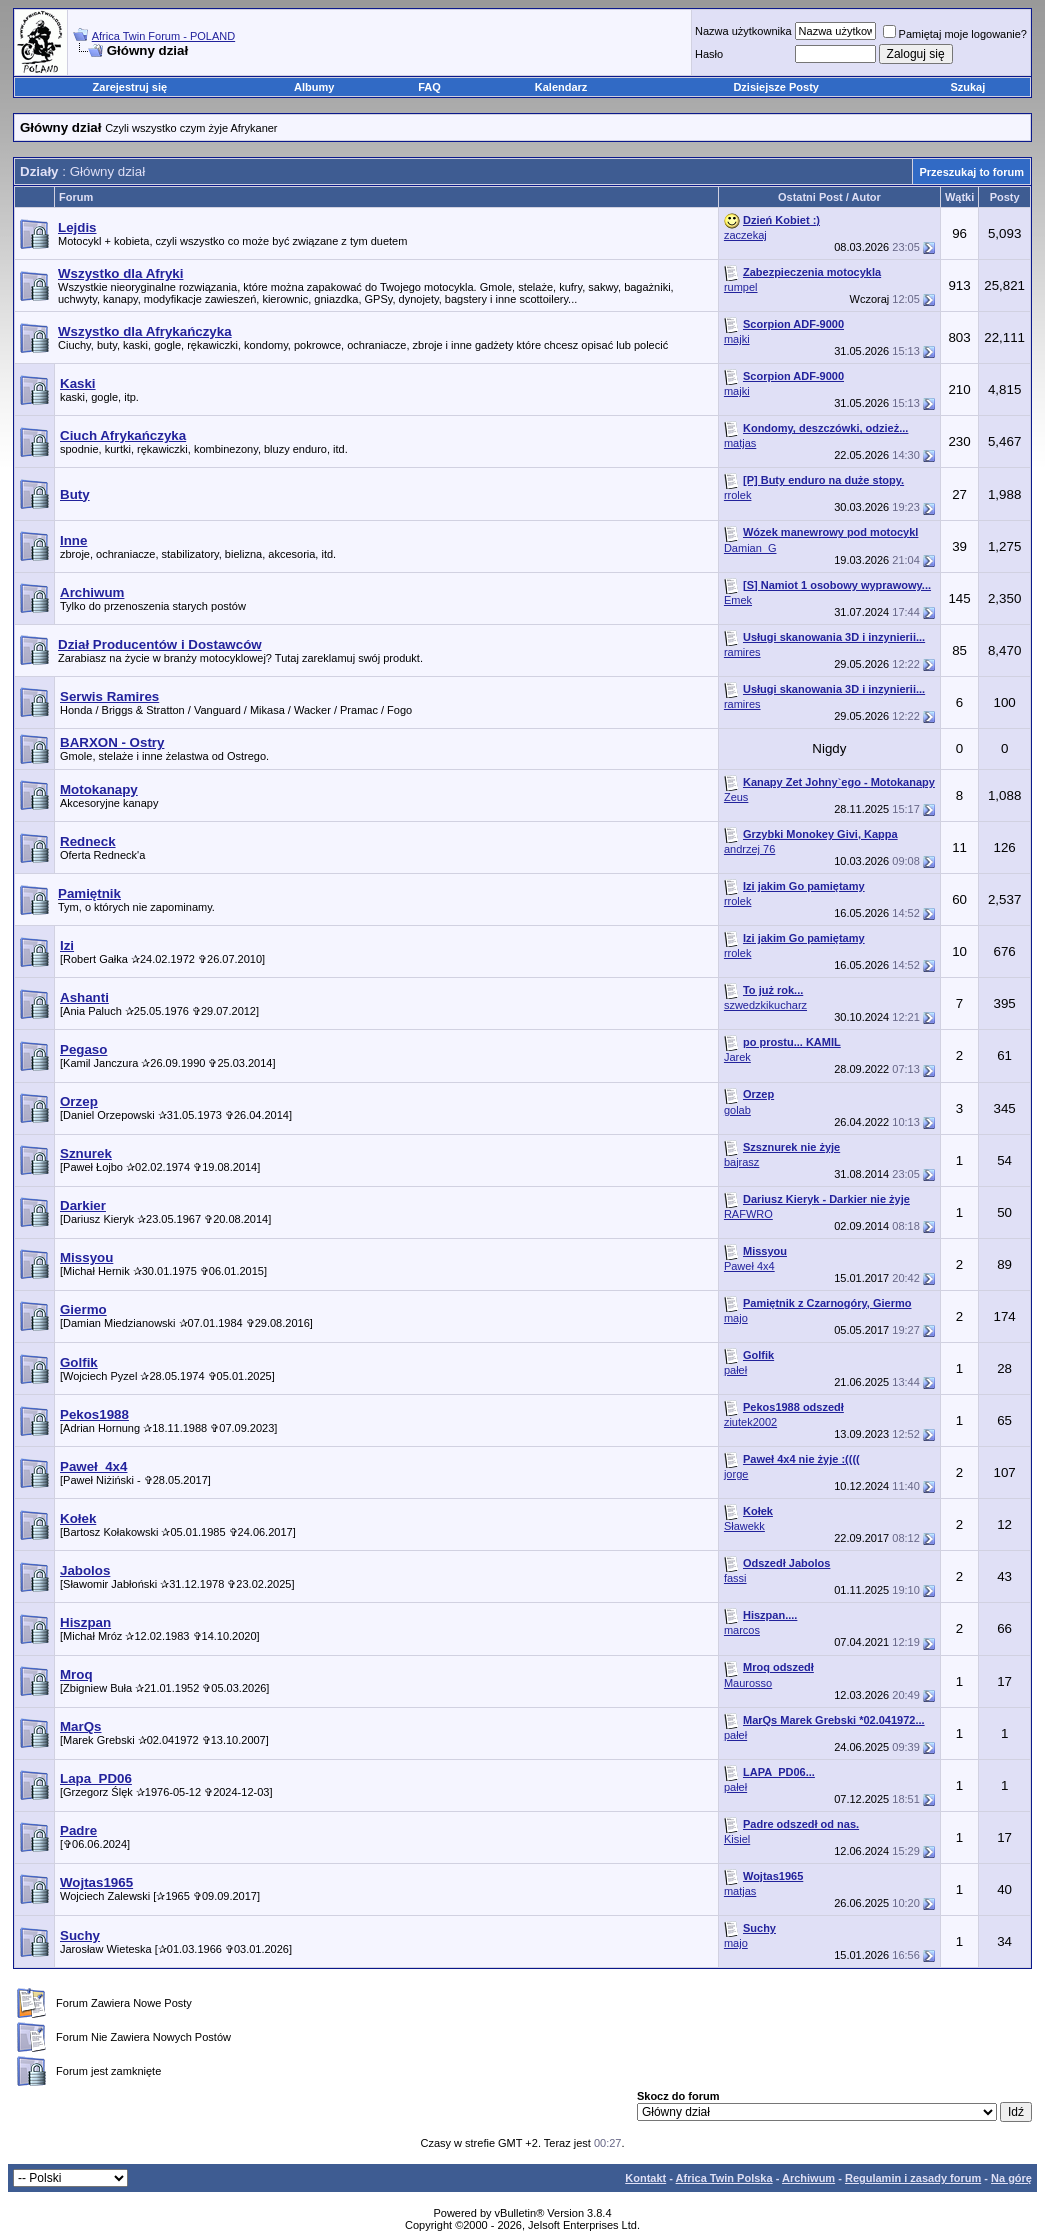  I want to click on majo, so click(736, 1318).